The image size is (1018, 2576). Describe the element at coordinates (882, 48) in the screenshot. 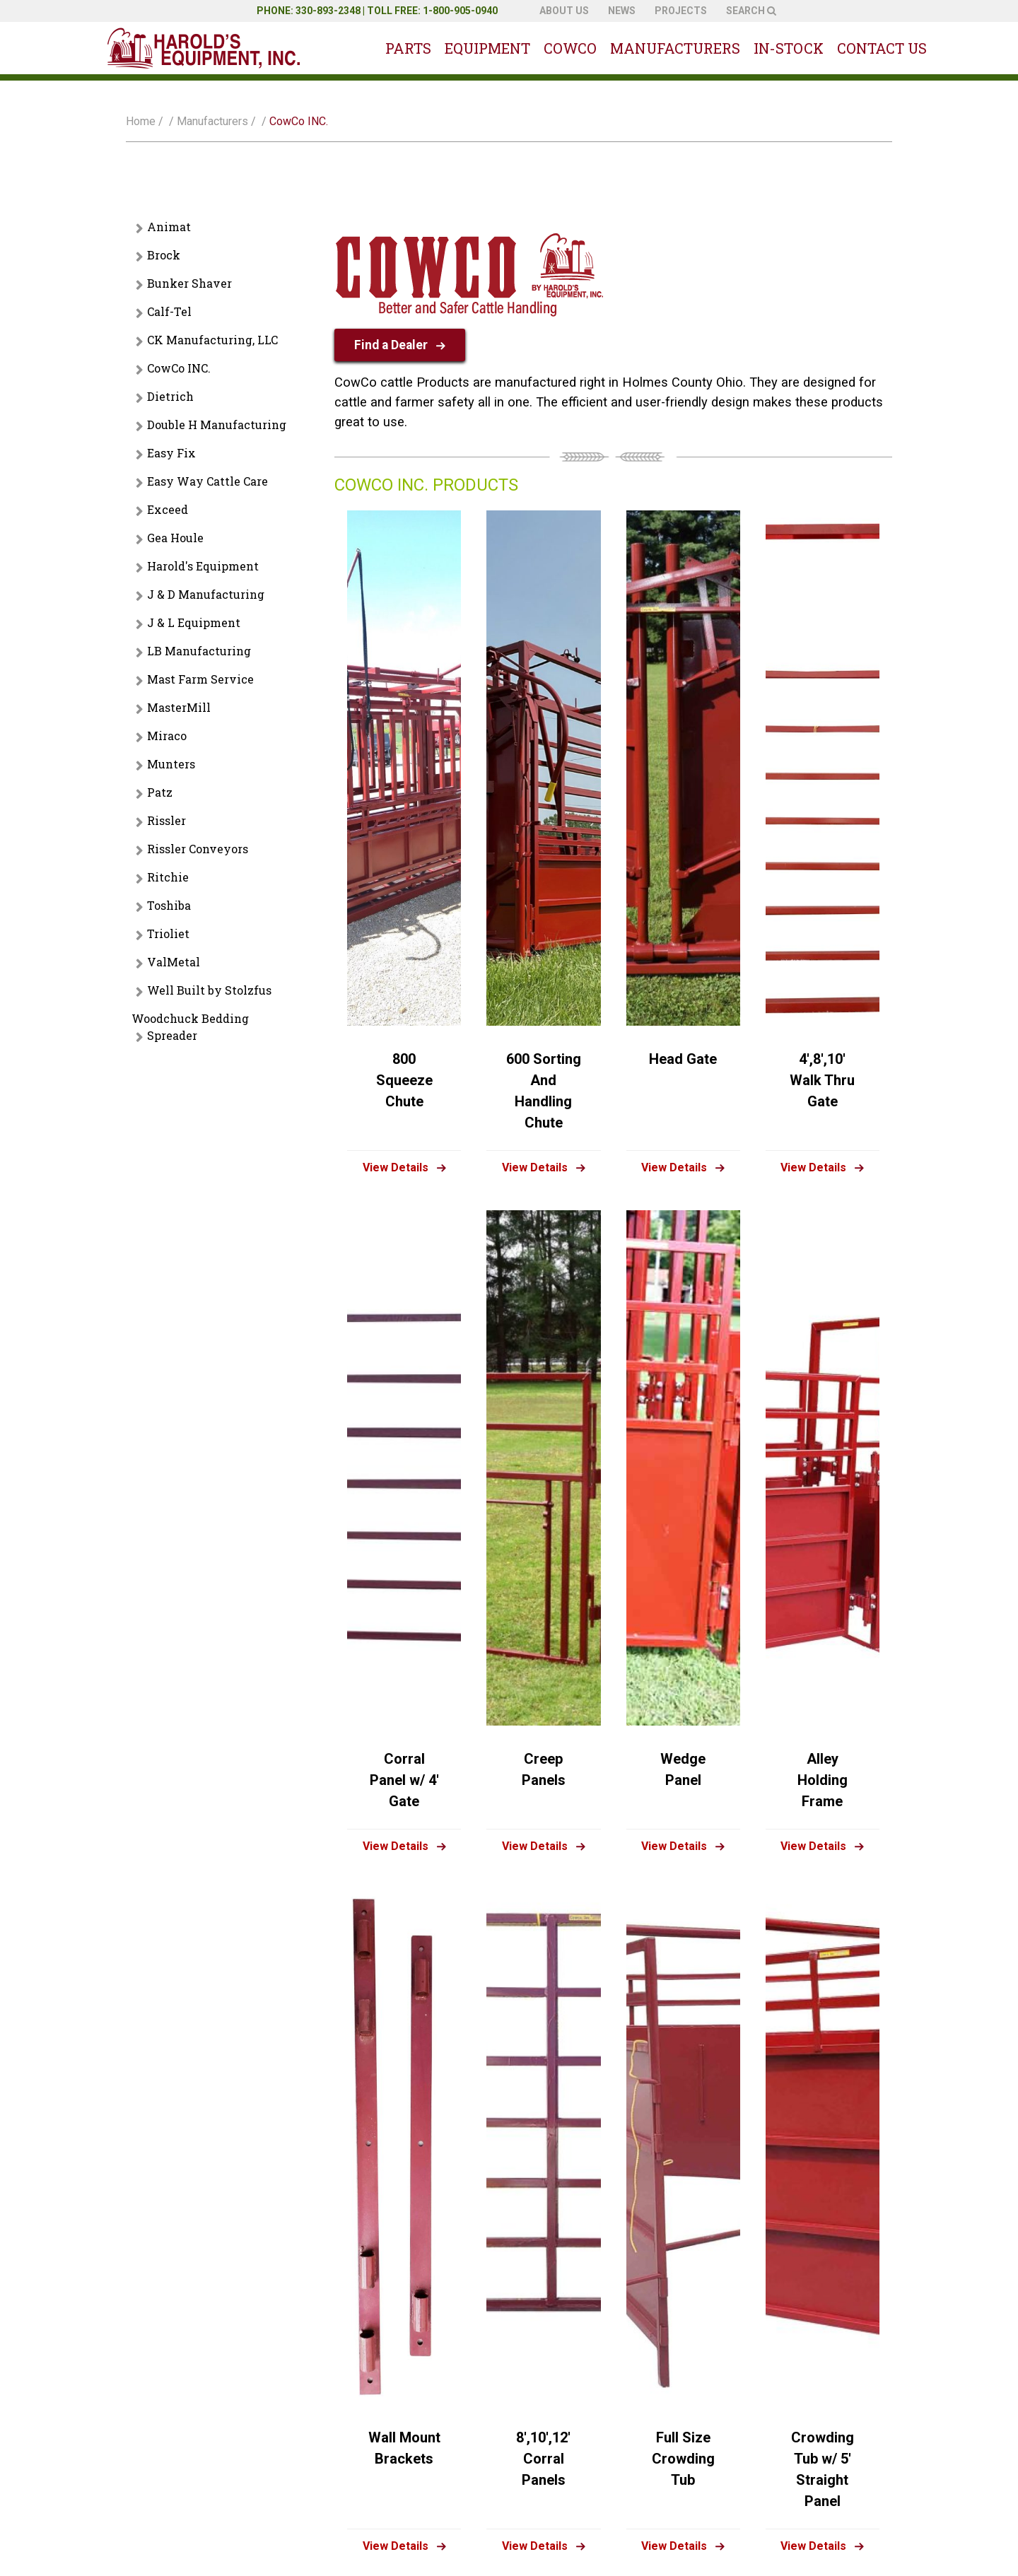

I see `Contact Us` at that location.